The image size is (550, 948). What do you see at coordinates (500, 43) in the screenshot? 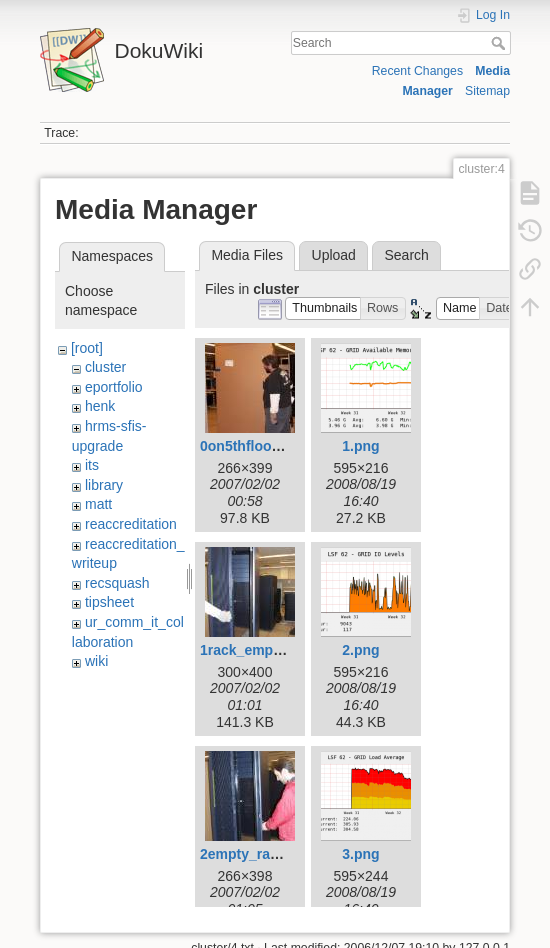
I see `Search` at bounding box center [500, 43].